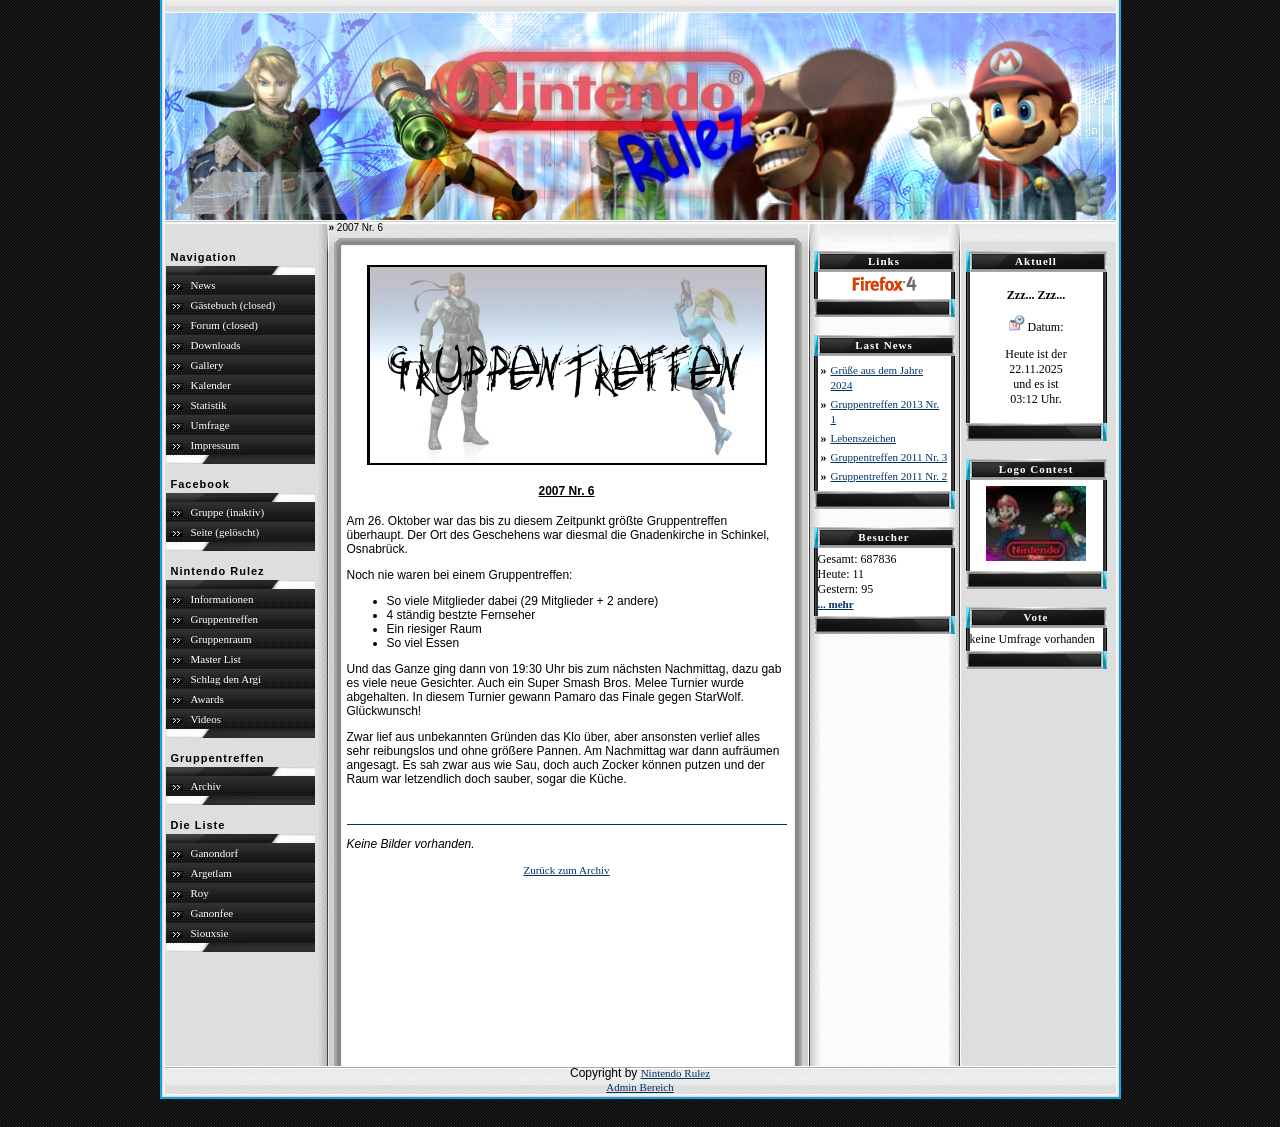 This screenshot has height=1127, width=1280. What do you see at coordinates (209, 405) in the screenshot?
I see `Statistik` at bounding box center [209, 405].